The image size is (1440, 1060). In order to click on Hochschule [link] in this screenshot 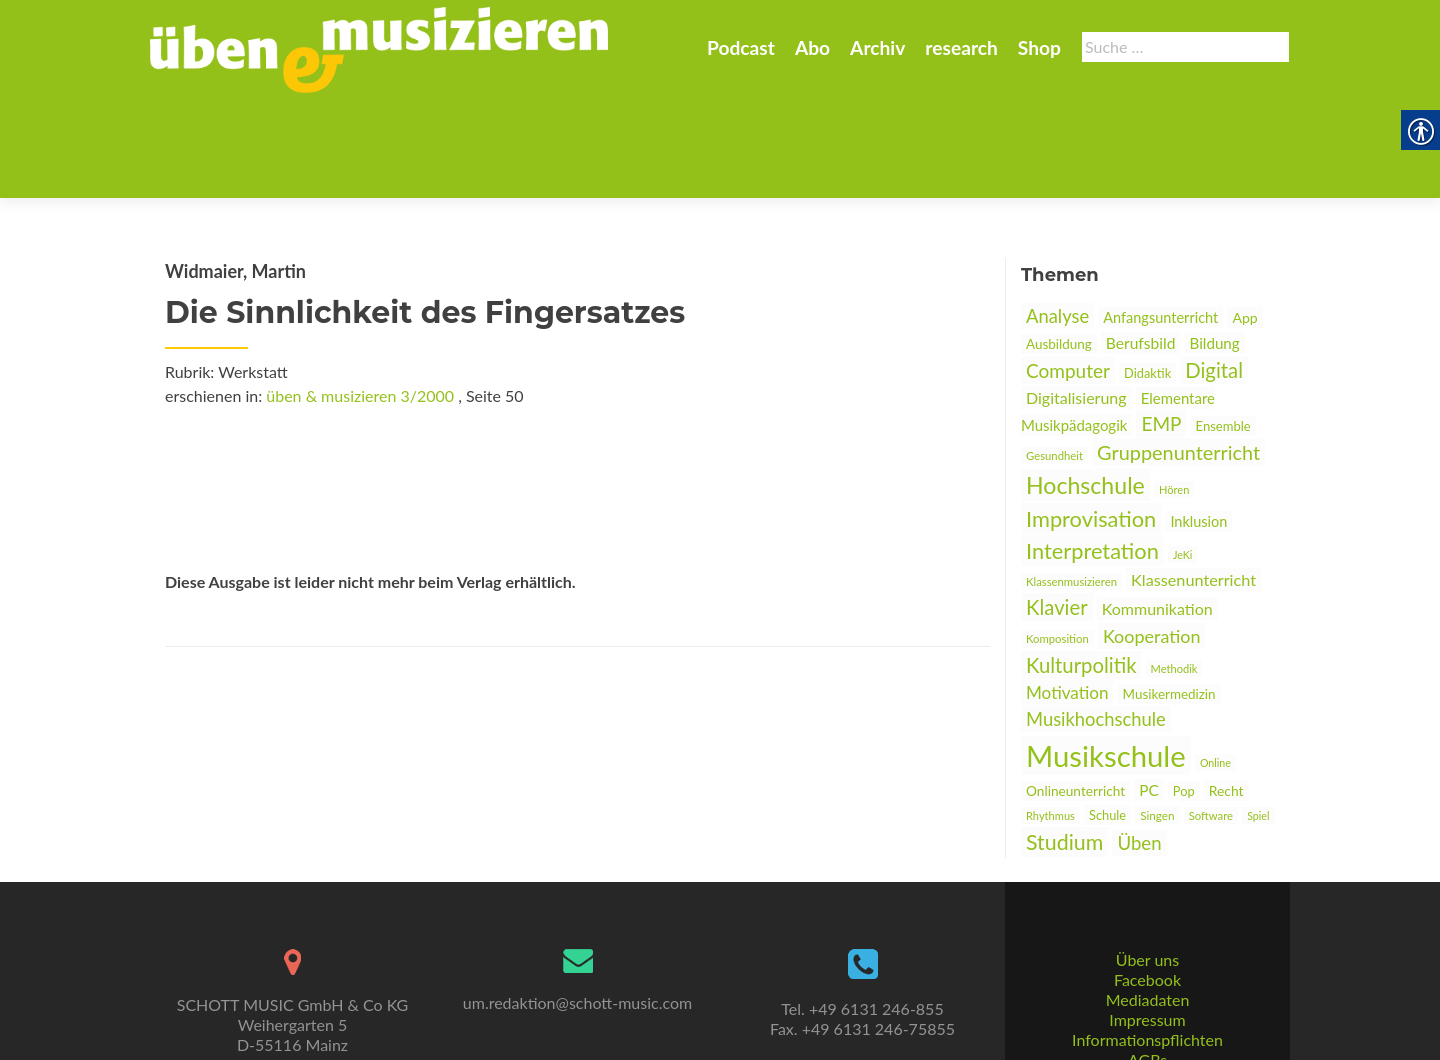, I will do `click(1085, 387)`.